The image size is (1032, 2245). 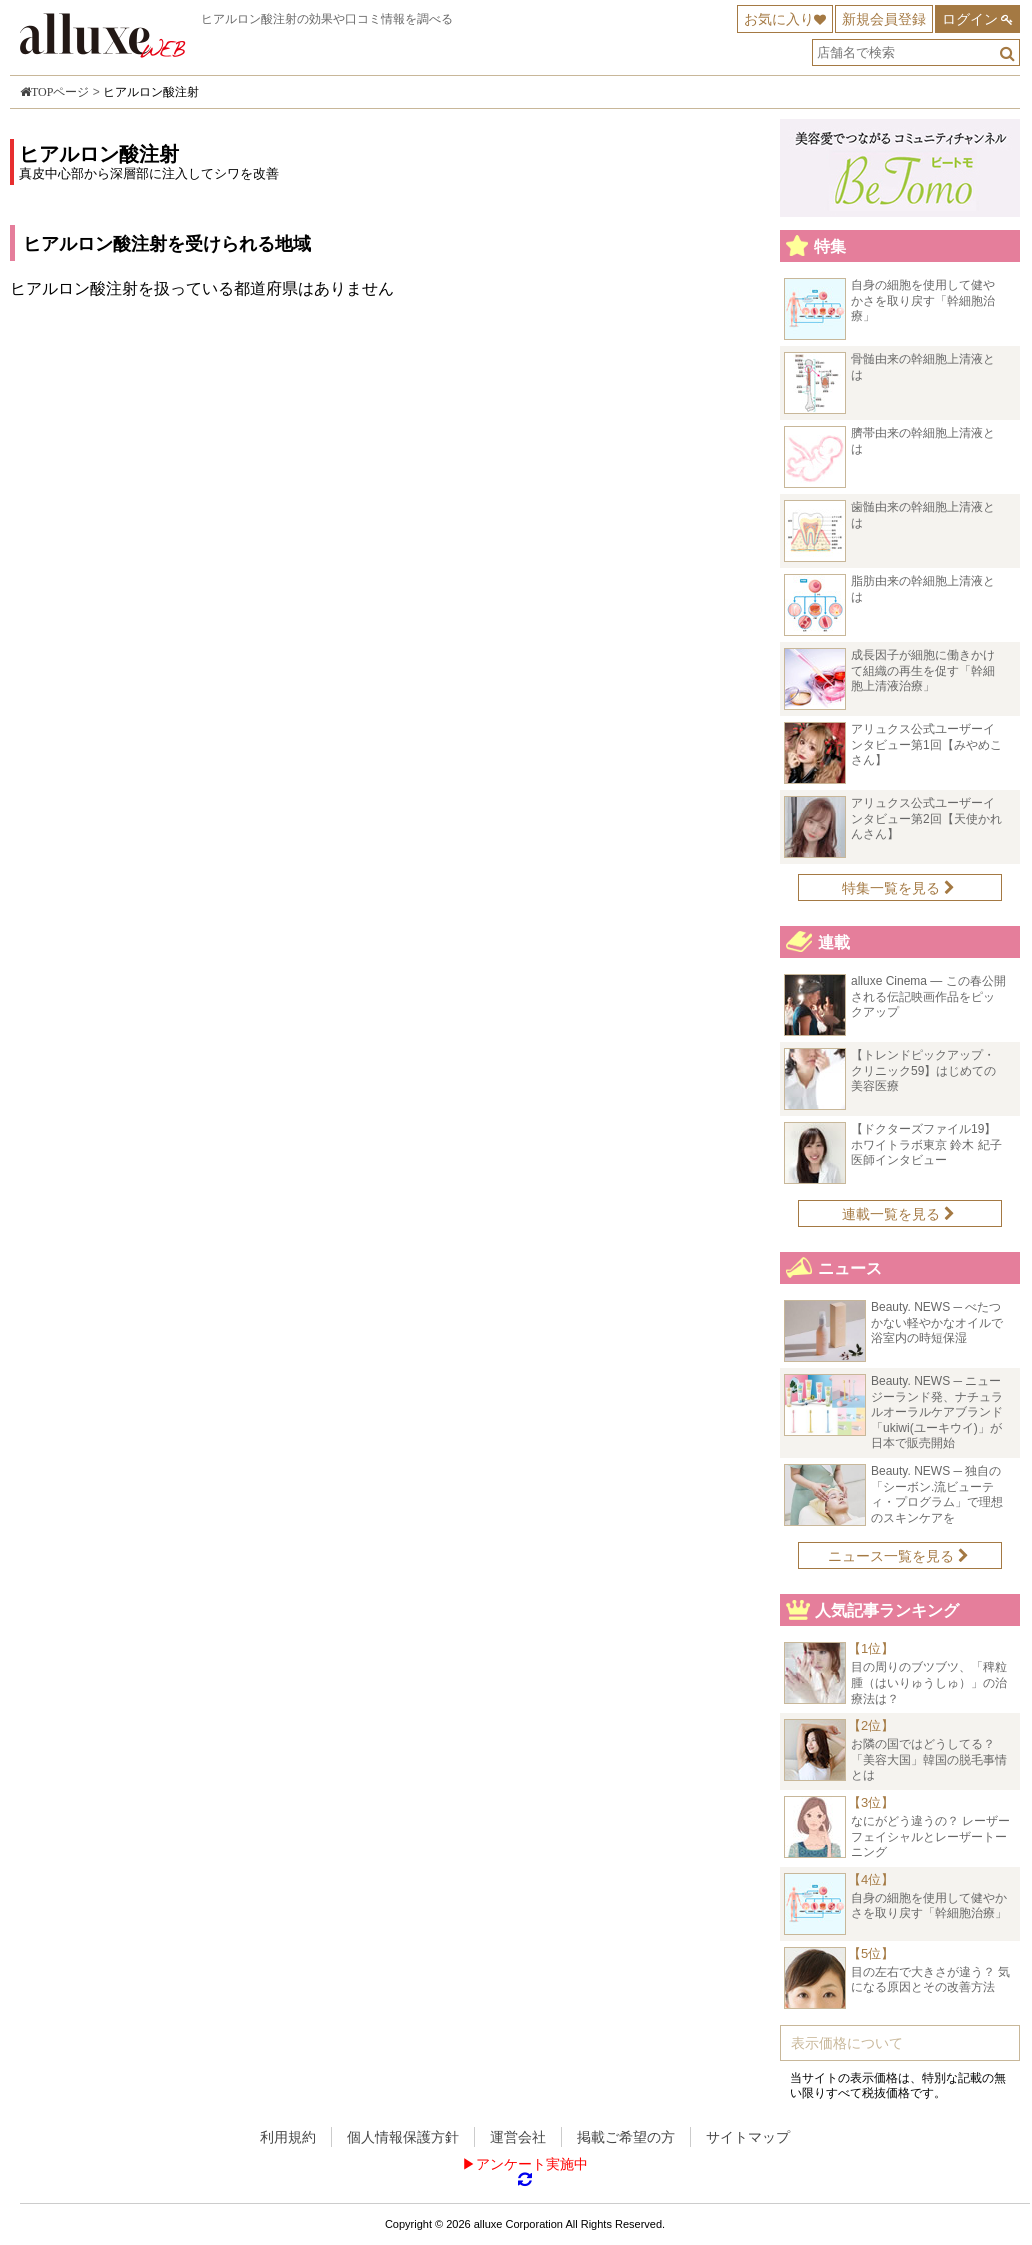 I want to click on サイトマップ, so click(x=748, y=2137).